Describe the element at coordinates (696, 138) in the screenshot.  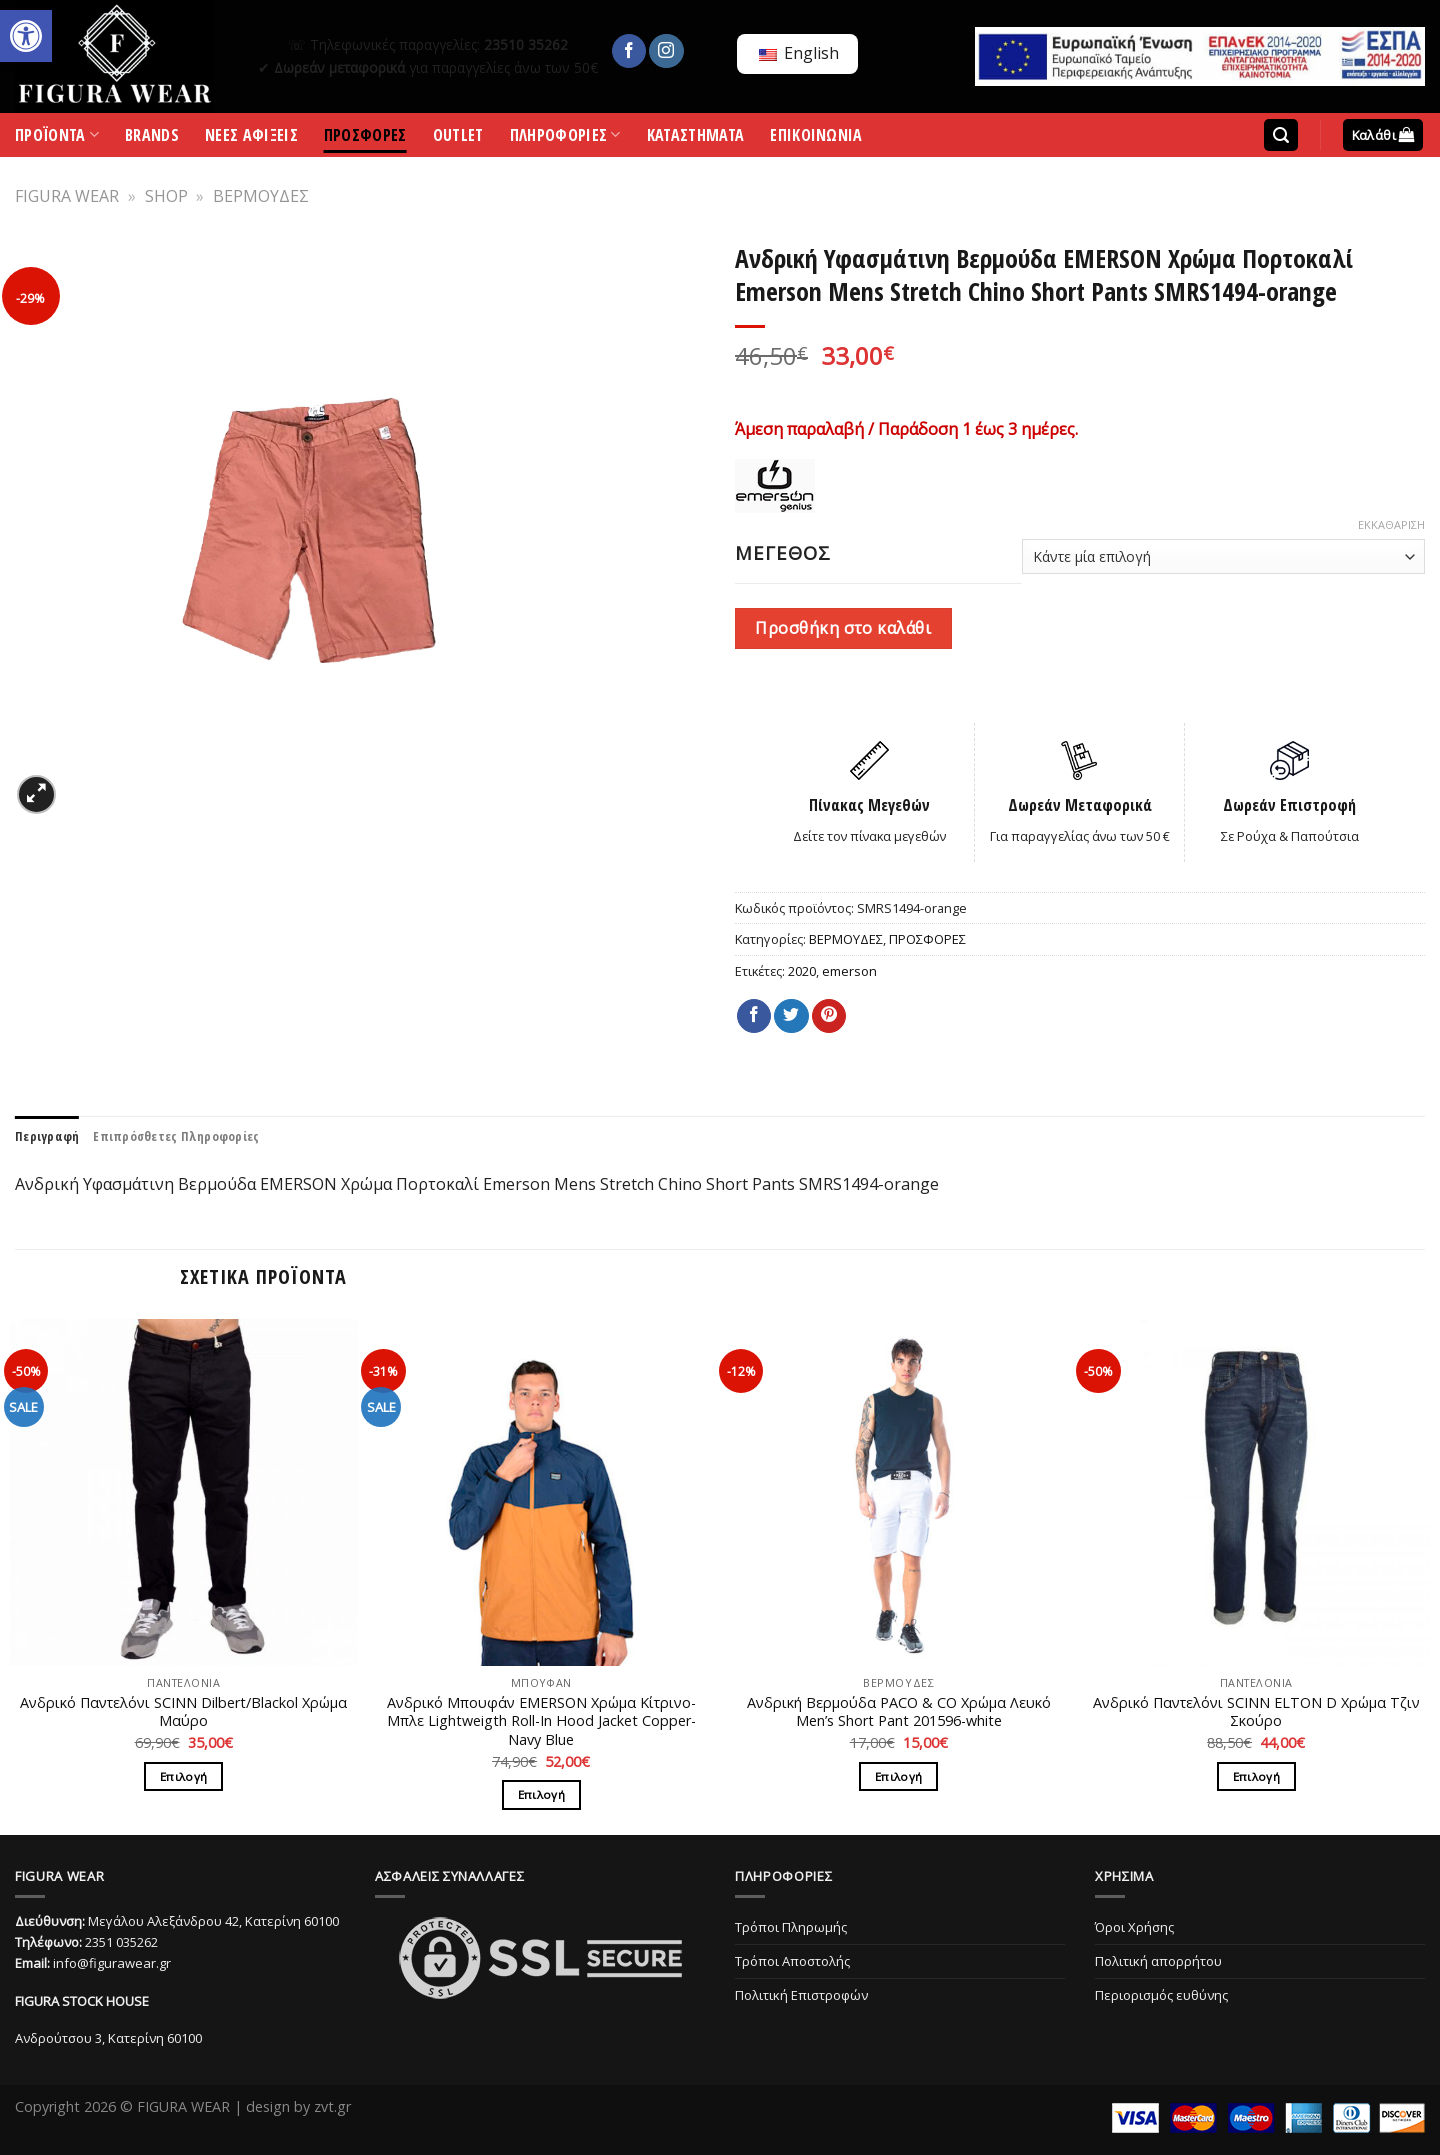
I see `ΚΑΤΑΣΤΗΜΑΤΑ` at that location.